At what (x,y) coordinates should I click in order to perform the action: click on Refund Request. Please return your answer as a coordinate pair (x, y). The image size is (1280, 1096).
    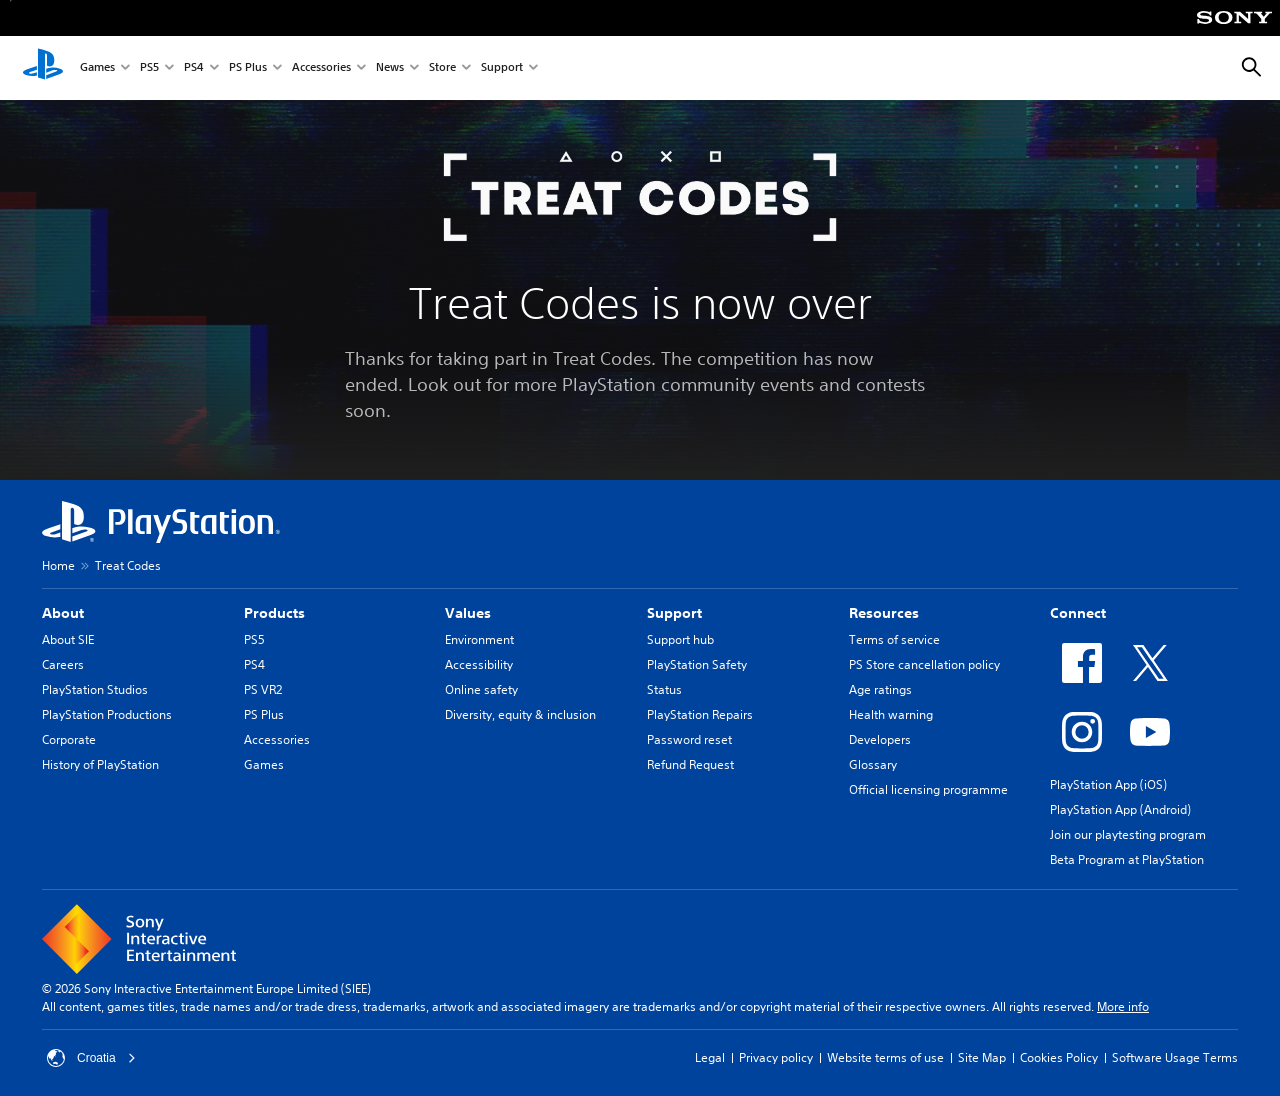
    Looking at the image, I should click on (690, 764).